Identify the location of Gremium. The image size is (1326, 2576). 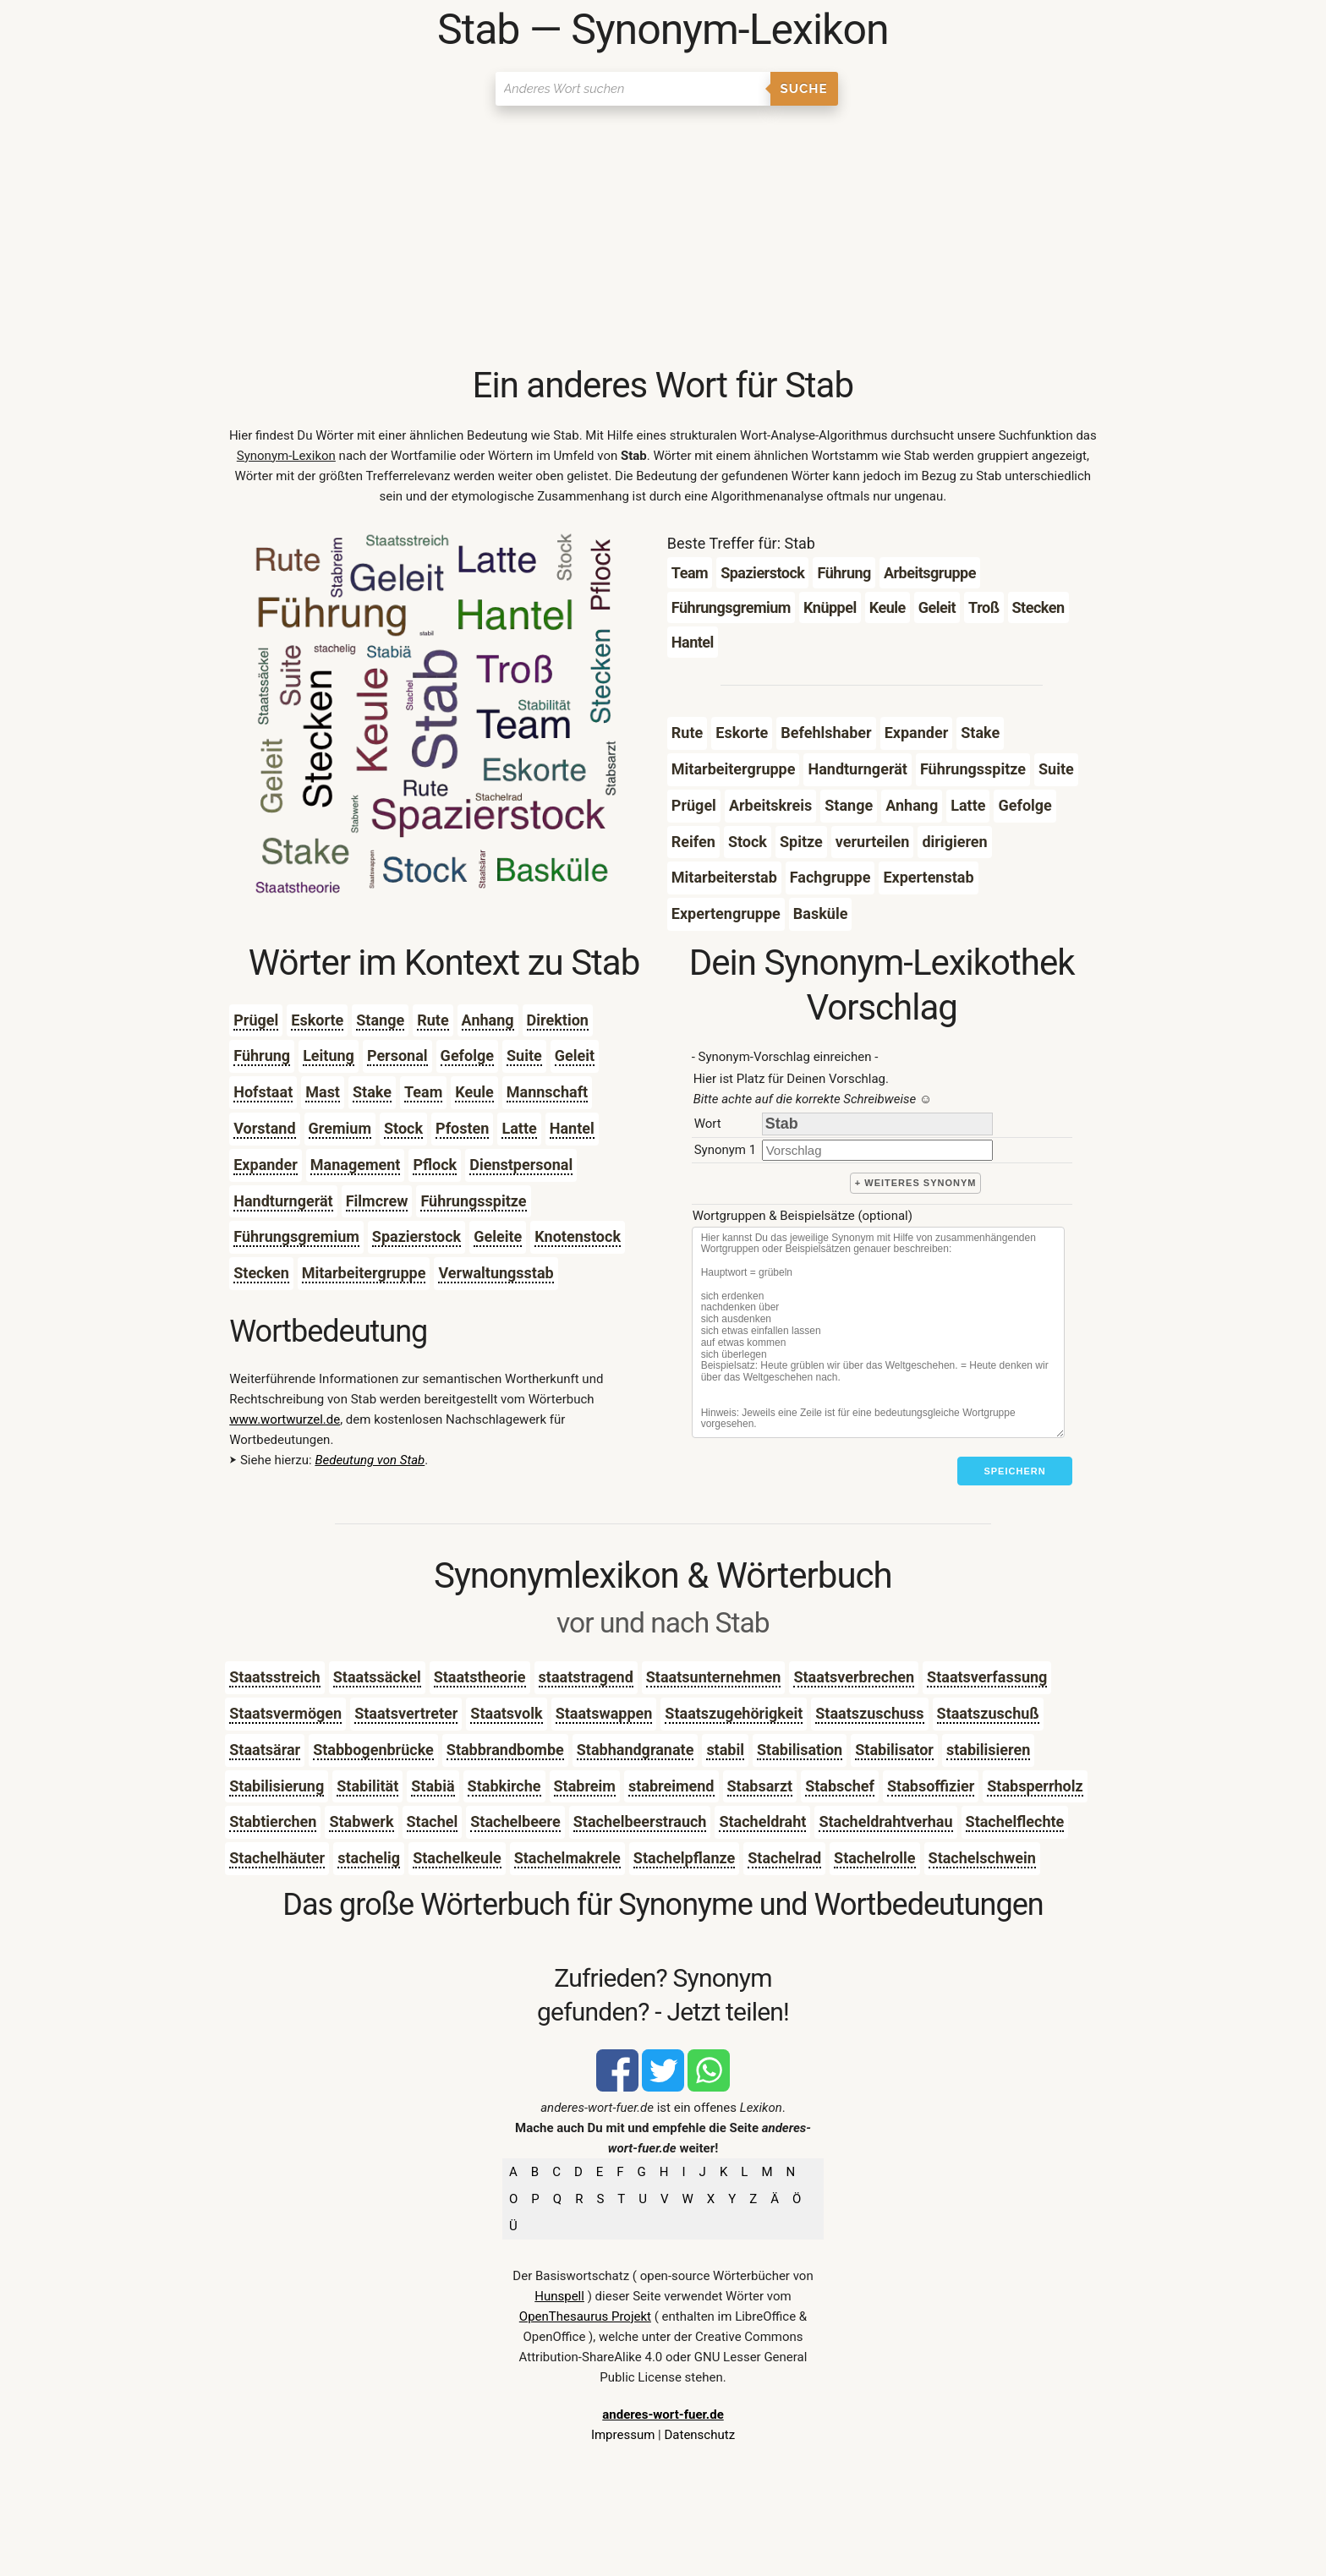
(340, 1128).